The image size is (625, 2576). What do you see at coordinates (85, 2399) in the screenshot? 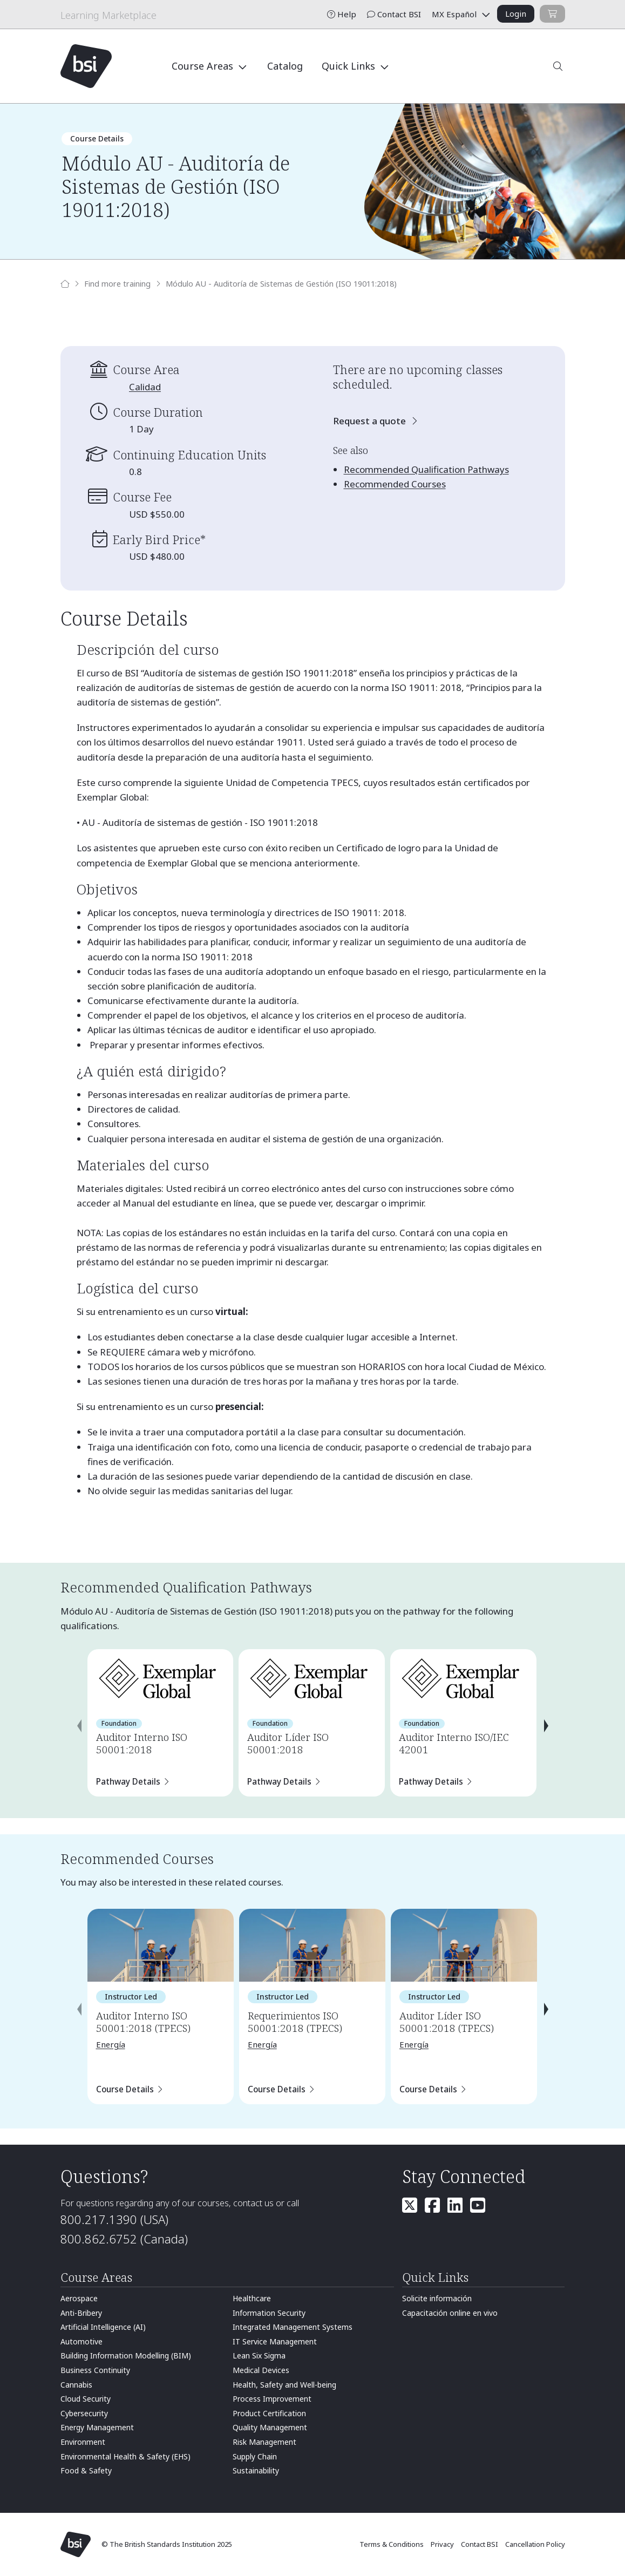
I see `Cloud Security` at bounding box center [85, 2399].